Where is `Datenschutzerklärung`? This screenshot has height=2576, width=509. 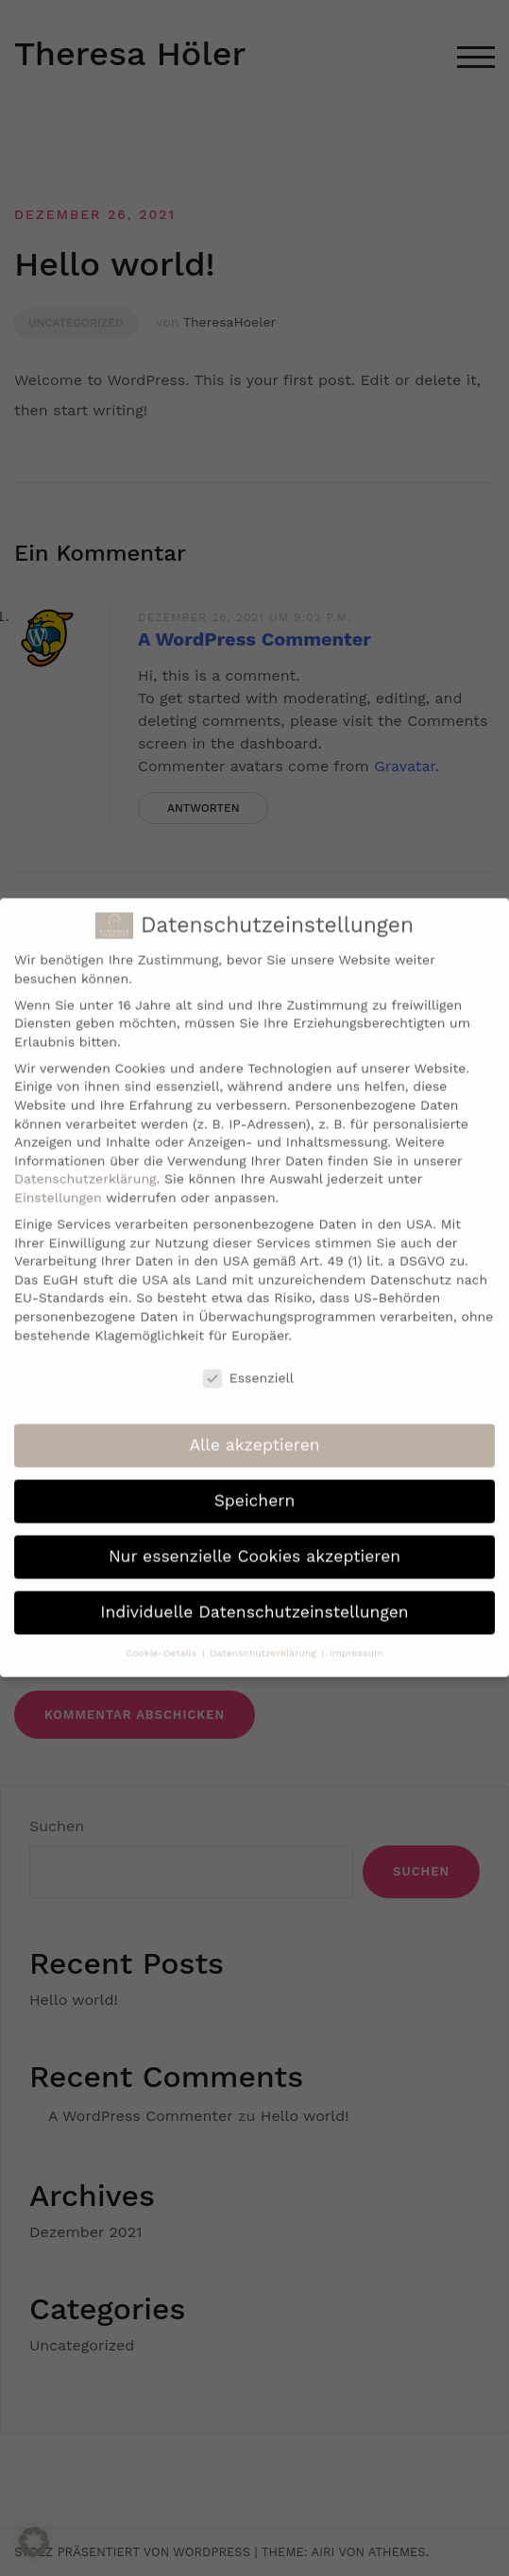 Datenschutzerklärung is located at coordinates (85, 1160).